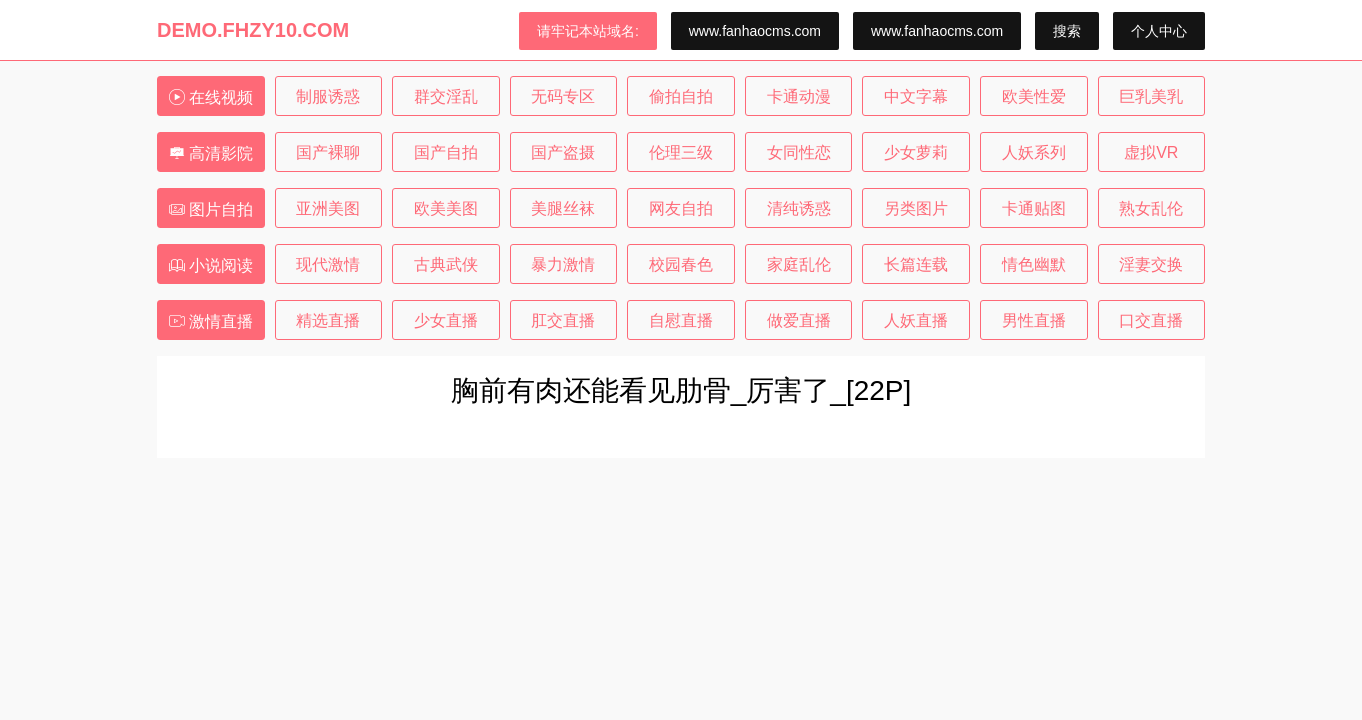 This screenshot has height=720, width=1362. I want to click on 欧美性爱, so click(1034, 96).